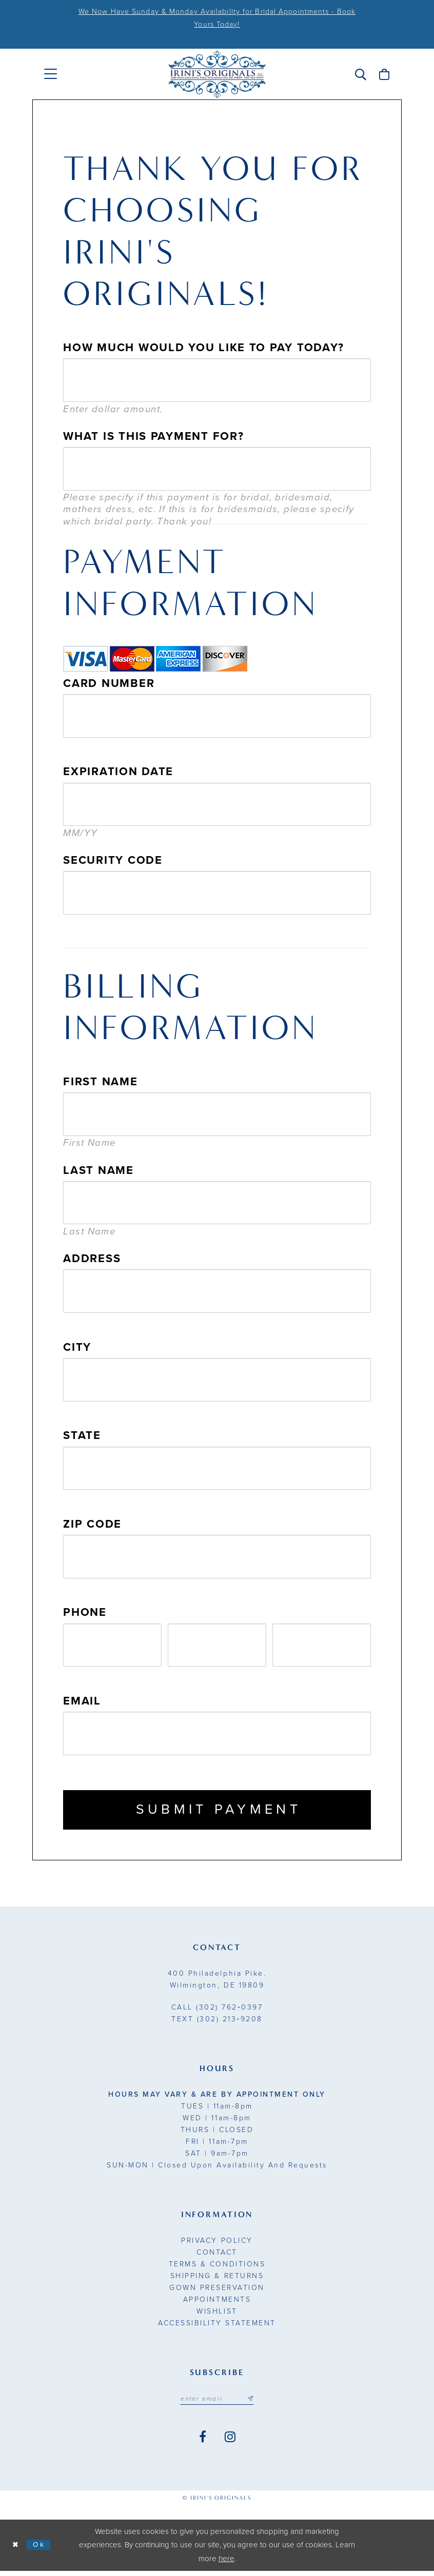 The width and height of the screenshot is (434, 2576). I want to click on First Name, so click(100, 1081).